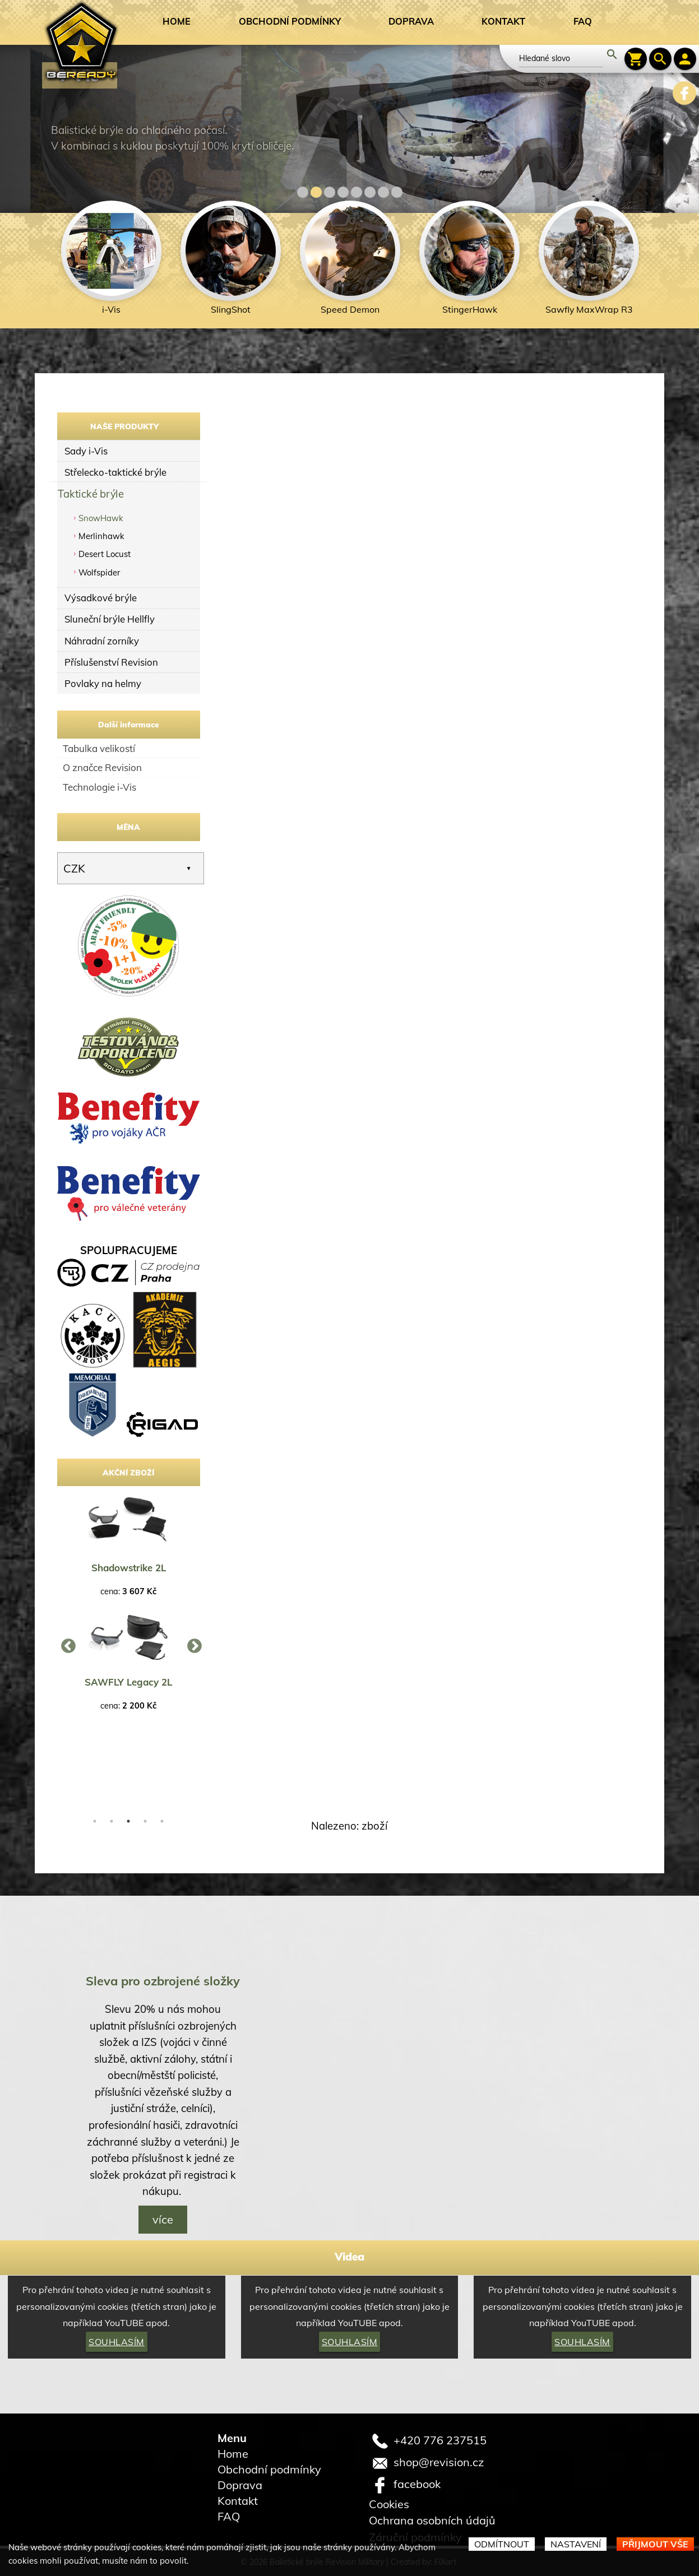 The height and width of the screenshot is (2576, 699). I want to click on Střelecko-taktické brýle, so click(115, 472).